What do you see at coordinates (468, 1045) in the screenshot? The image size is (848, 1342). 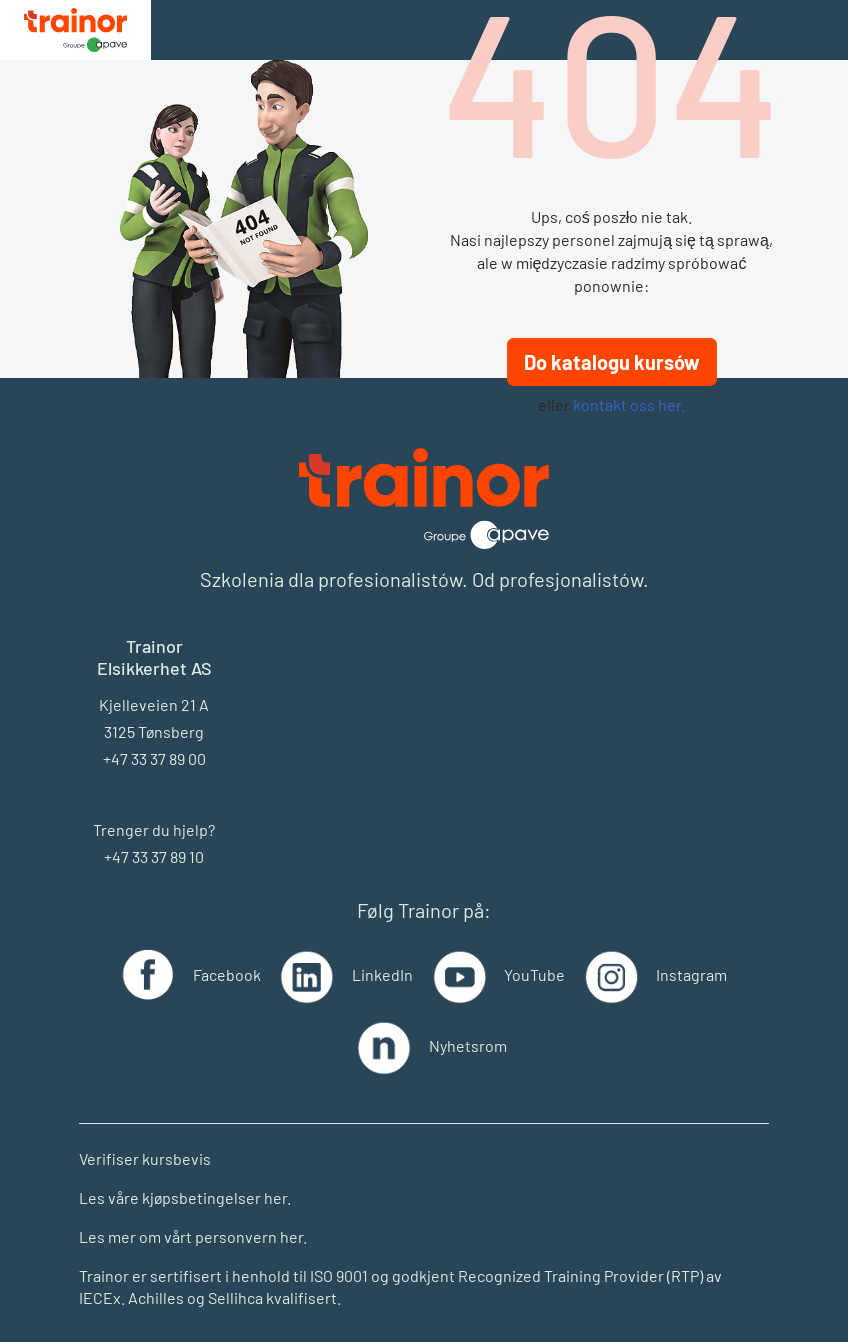 I see `Nyhetsrom` at bounding box center [468, 1045].